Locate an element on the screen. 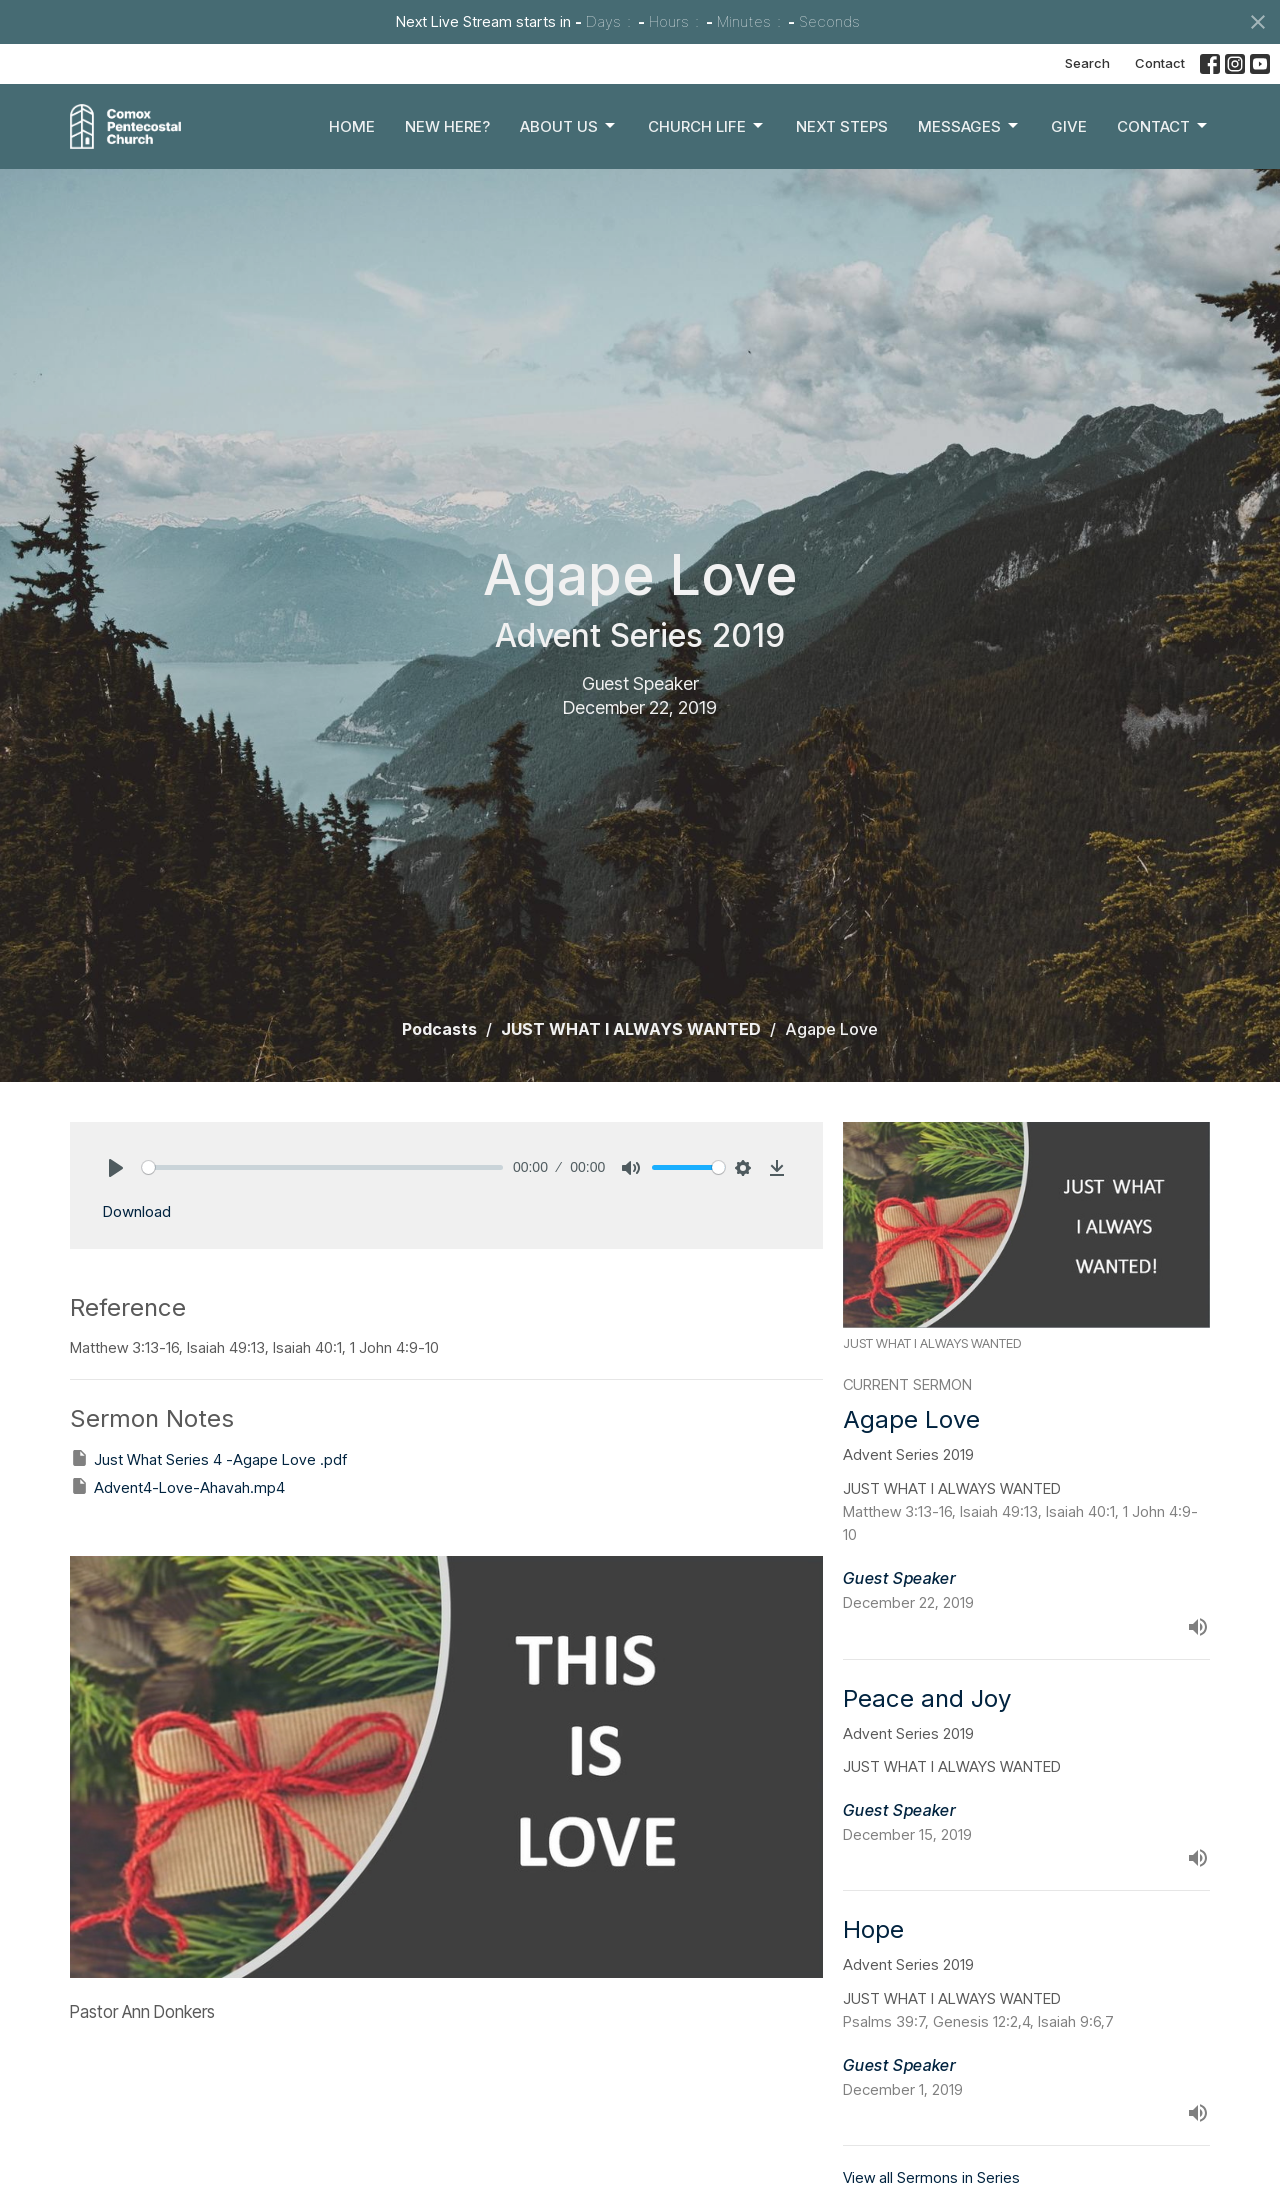 This screenshot has width=1280, height=2208. Search is located at coordinates (1087, 63).